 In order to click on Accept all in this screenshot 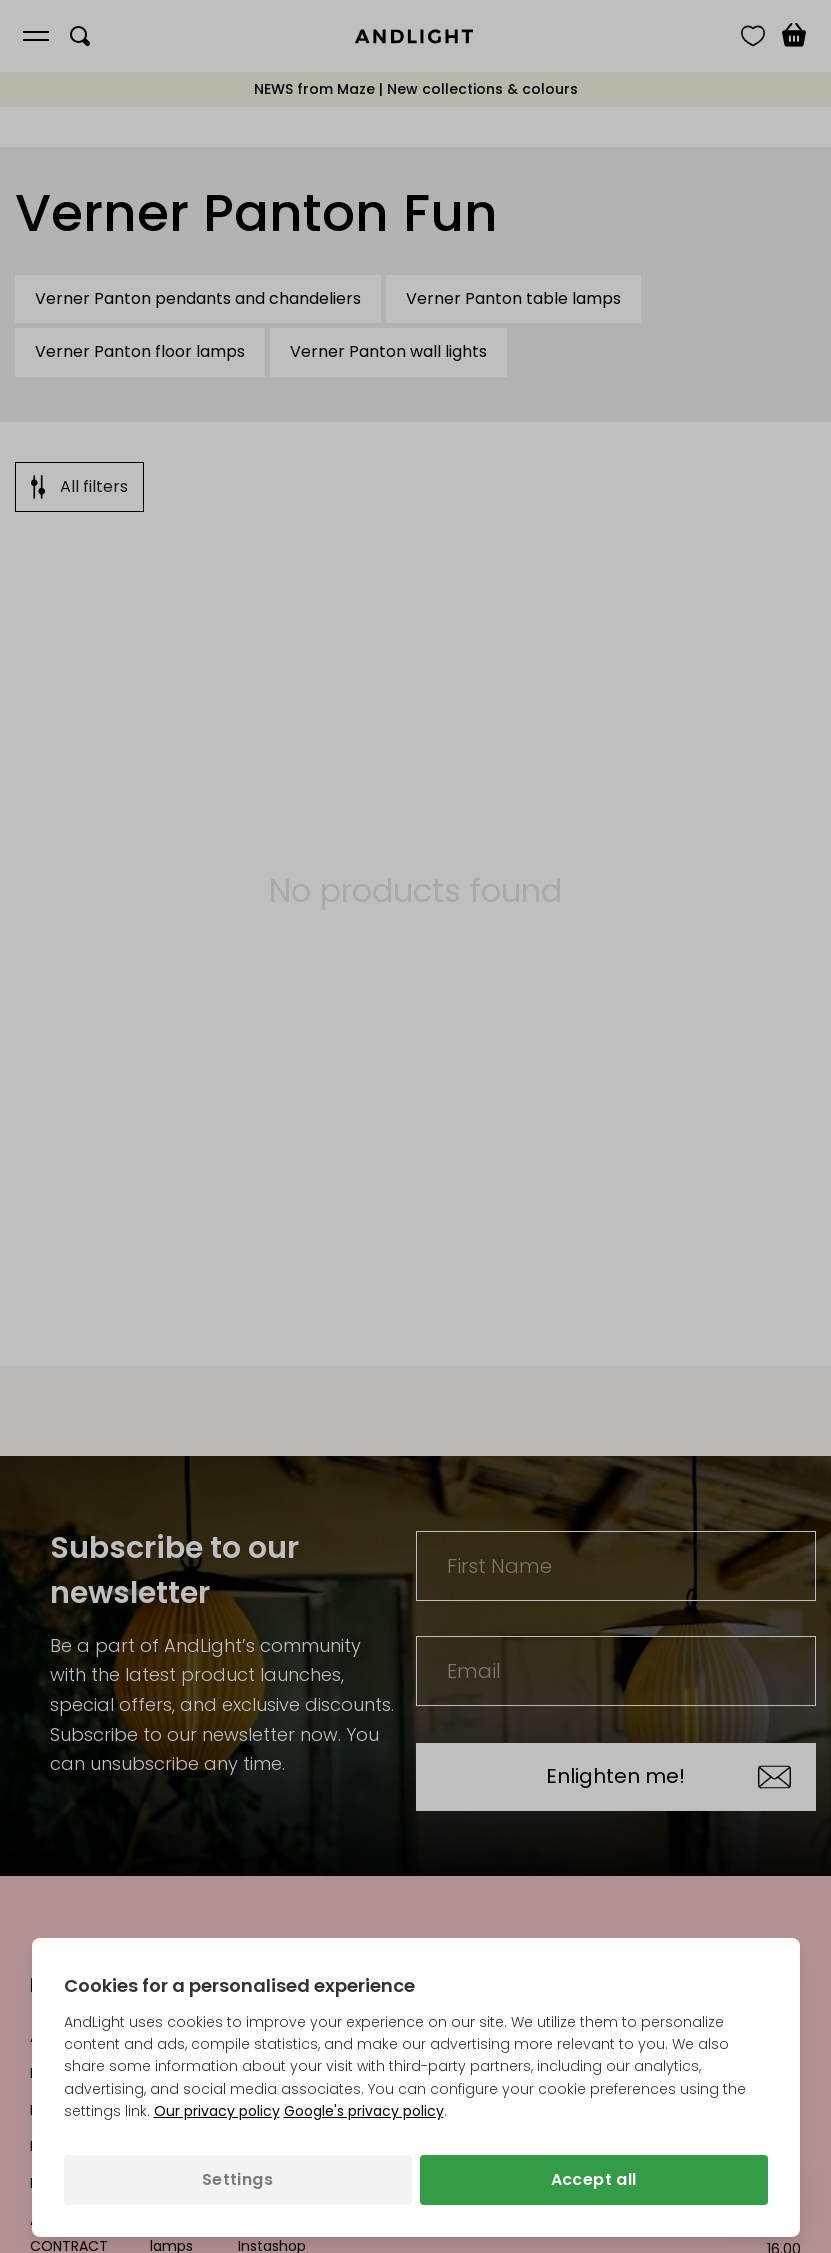, I will do `click(594, 2179)`.